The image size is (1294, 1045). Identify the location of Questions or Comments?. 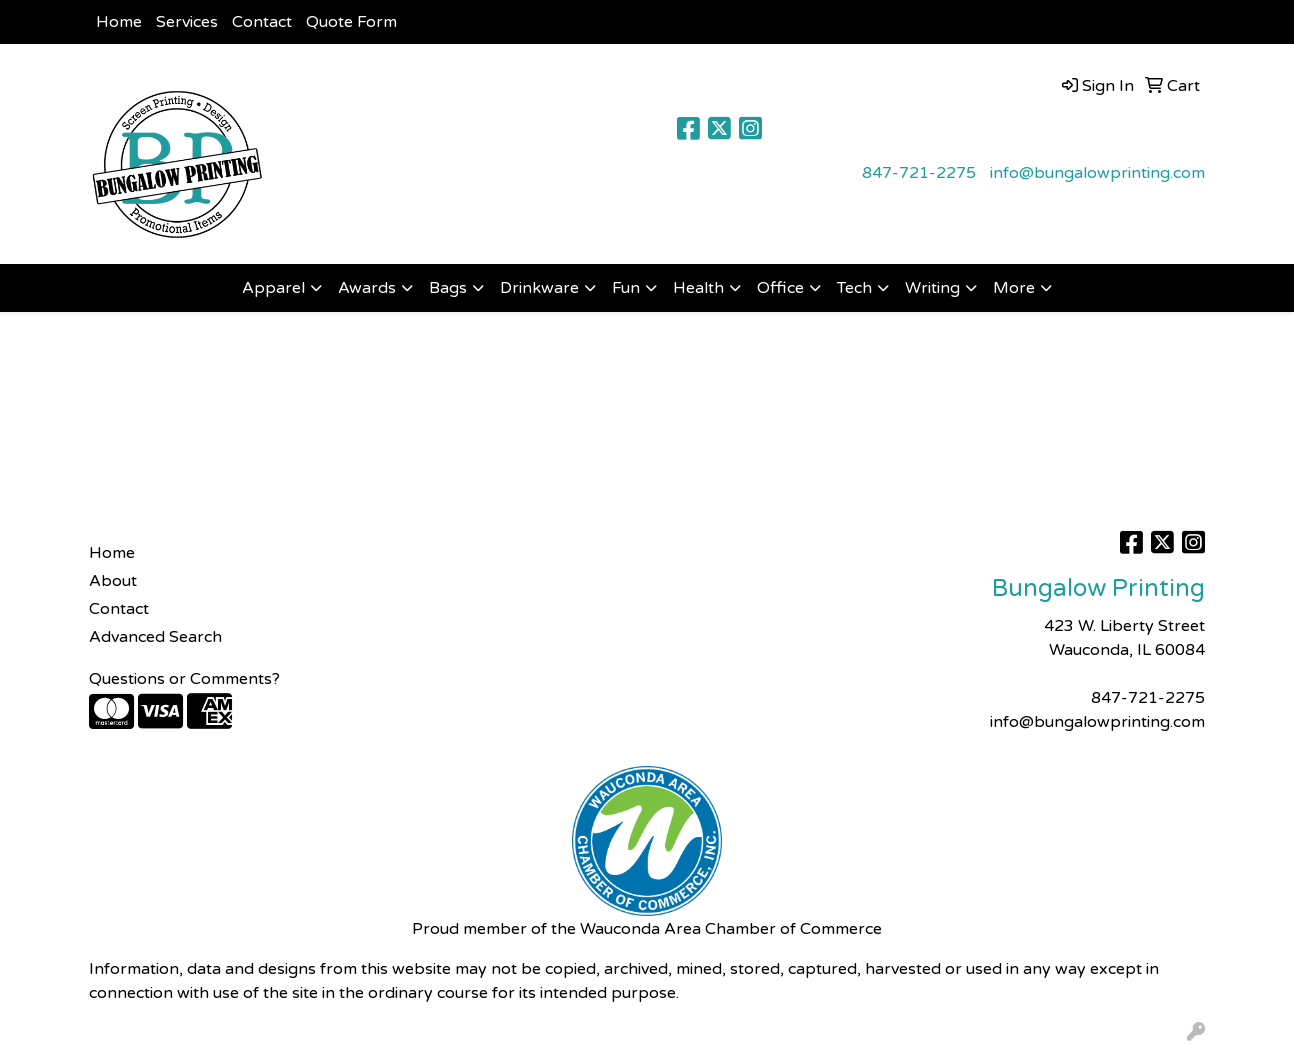
(184, 679).